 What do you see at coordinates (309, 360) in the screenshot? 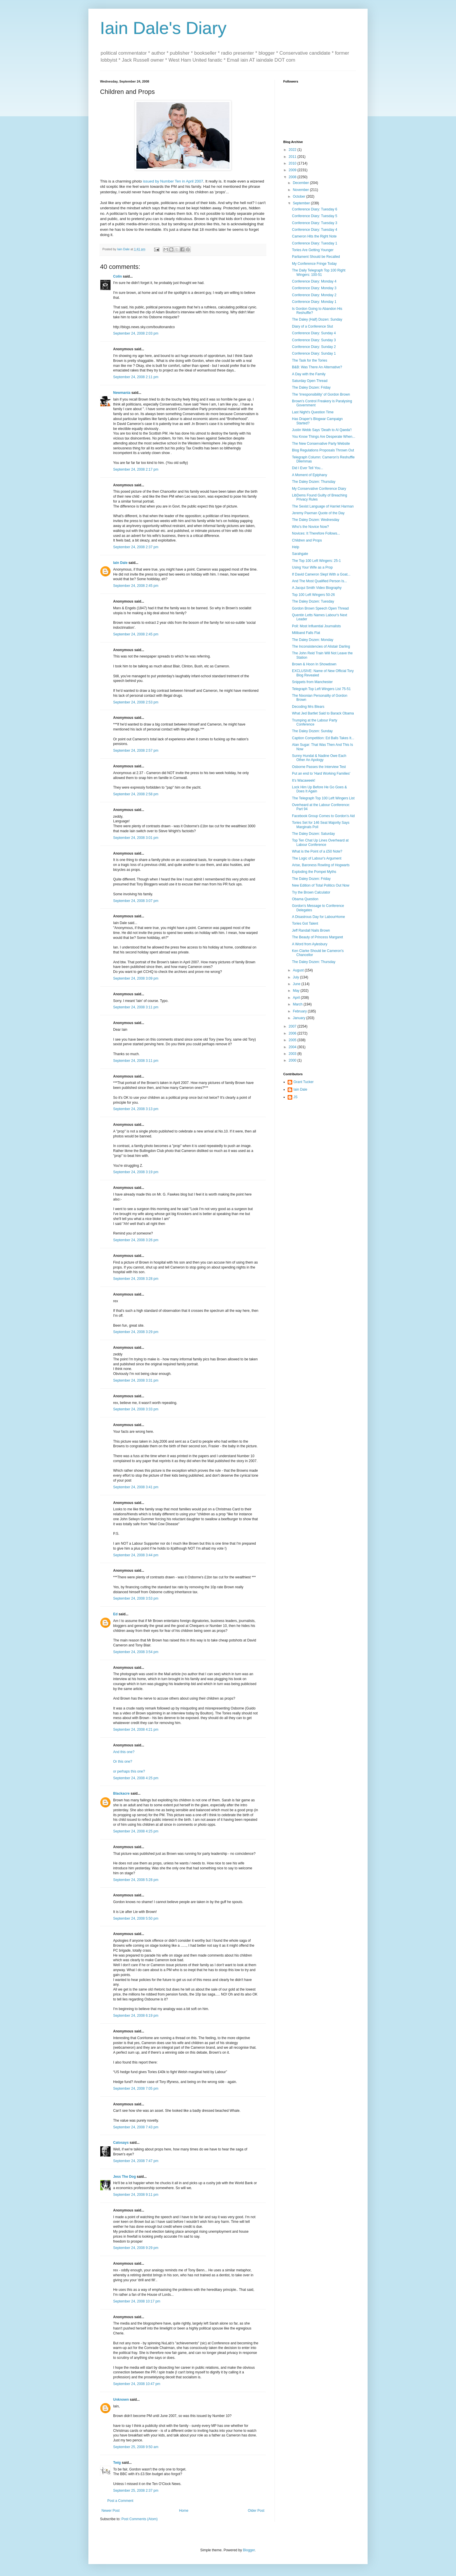
I see `The Task for the Tories` at bounding box center [309, 360].